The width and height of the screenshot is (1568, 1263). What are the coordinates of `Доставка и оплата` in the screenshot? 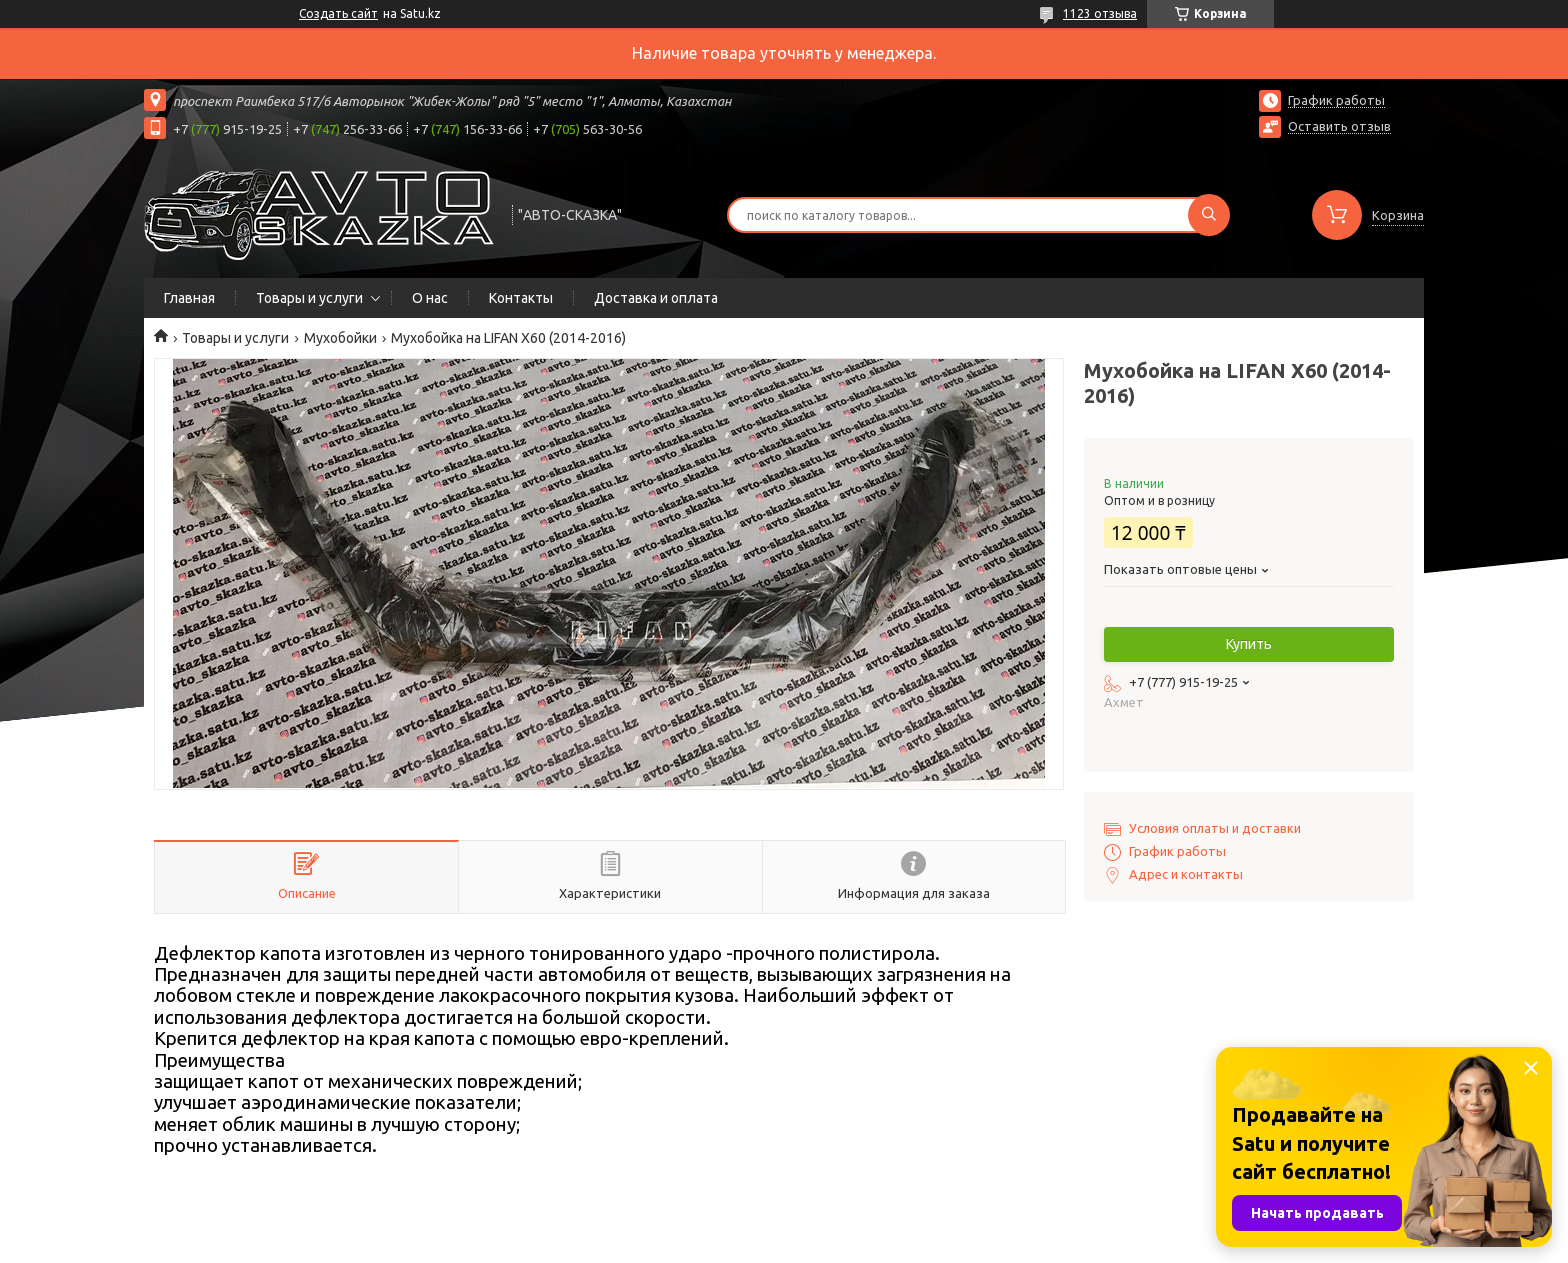 It's located at (656, 298).